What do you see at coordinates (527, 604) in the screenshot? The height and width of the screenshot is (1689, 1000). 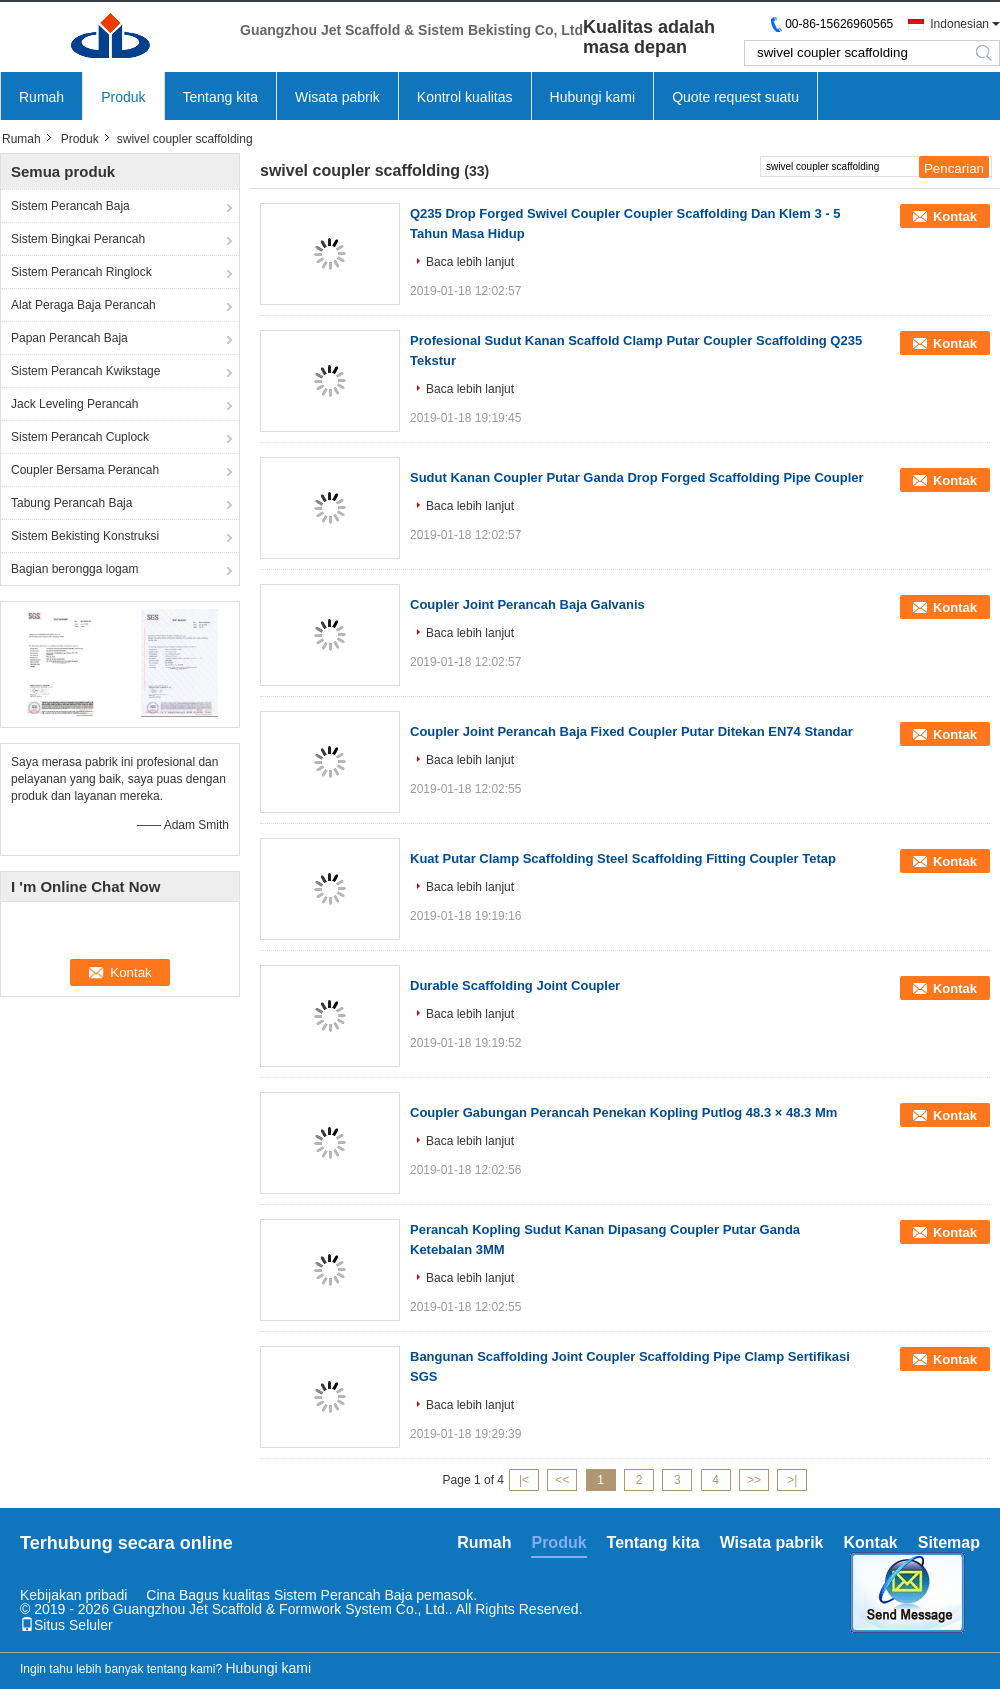 I see `Coupler Joint Perancah Baja Galvanis` at bounding box center [527, 604].